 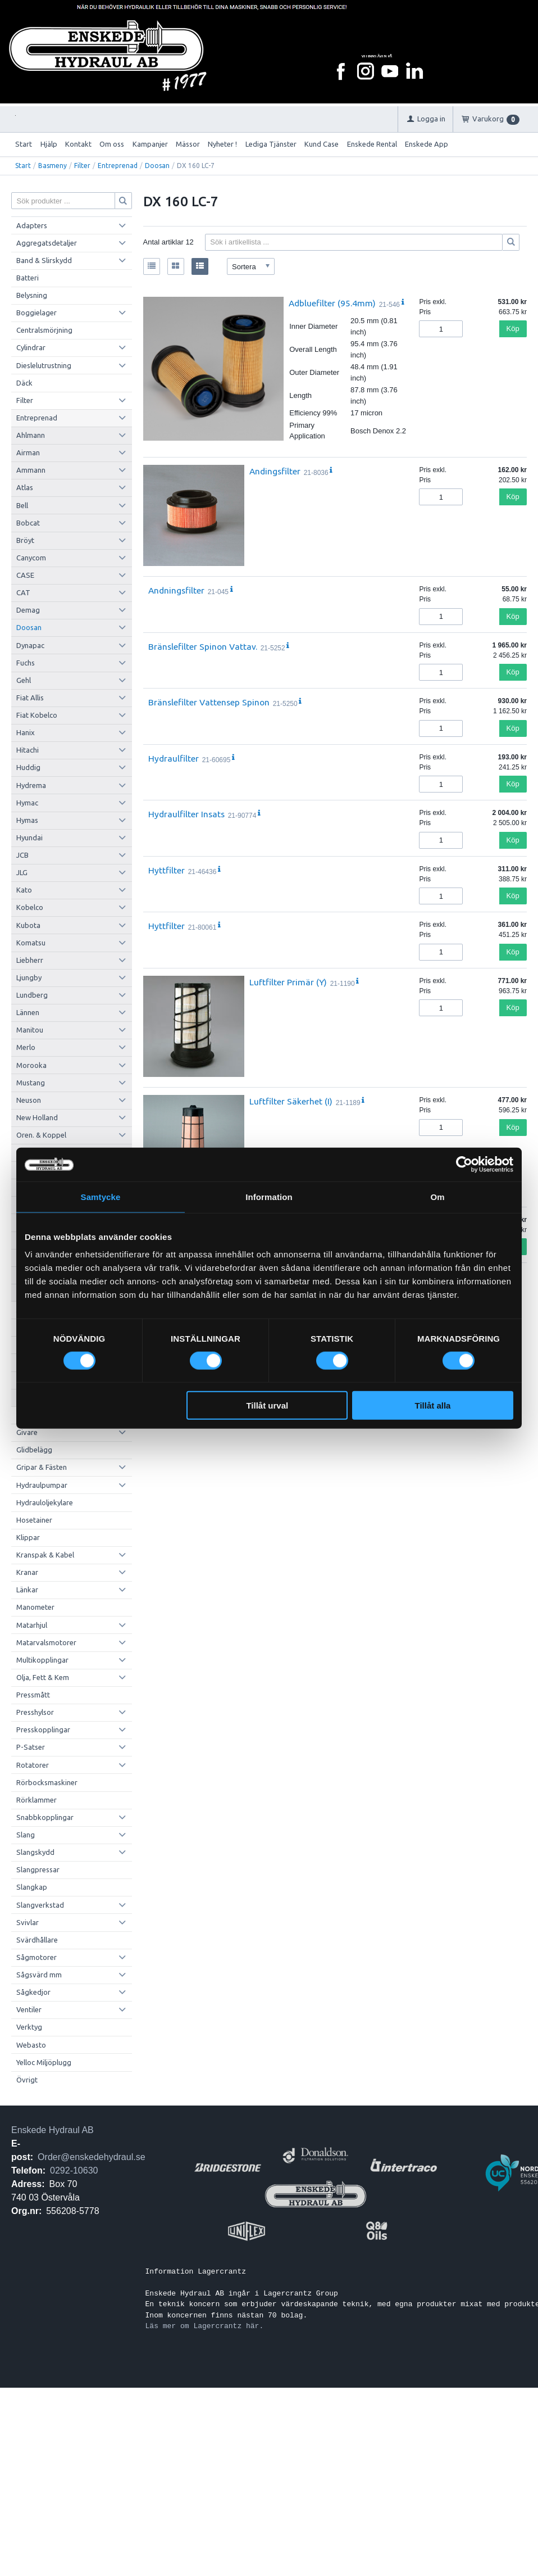 What do you see at coordinates (29, 2009) in the screenshot?
I see `Ventiler` at bounding box center [29, 2009].